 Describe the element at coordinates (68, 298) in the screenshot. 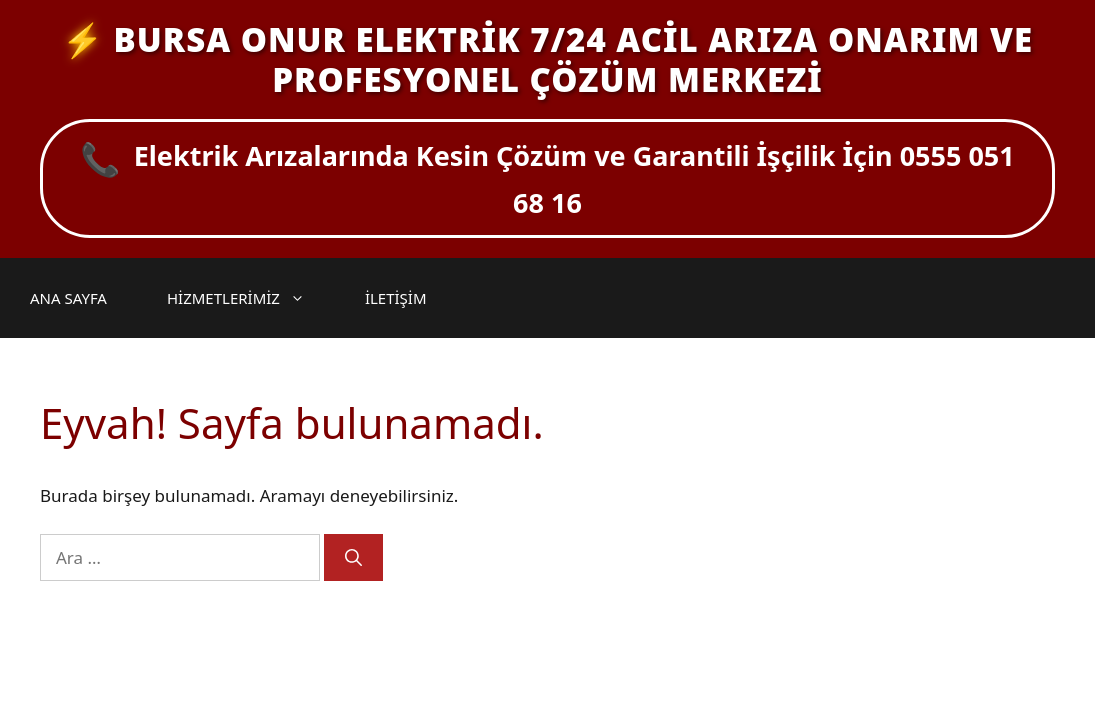

I see `ANA SAYFA` at that location.